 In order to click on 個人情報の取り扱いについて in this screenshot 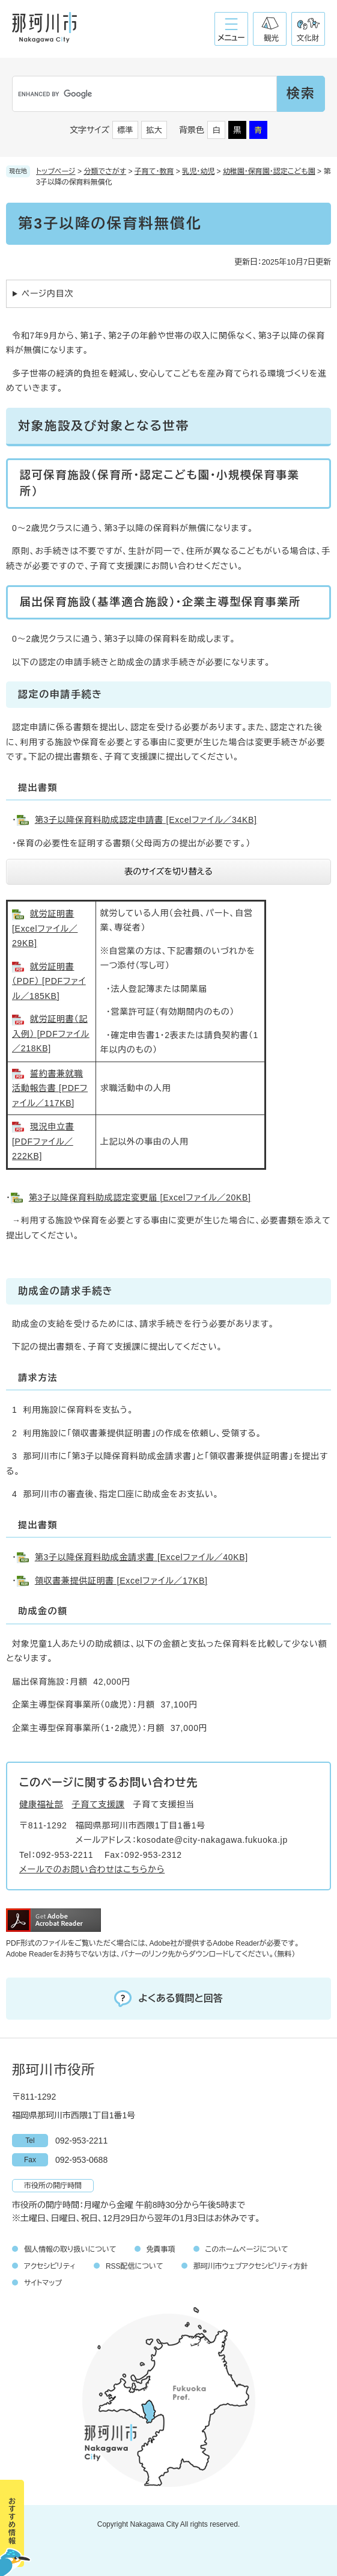, I will do `click(70, 2249)`.